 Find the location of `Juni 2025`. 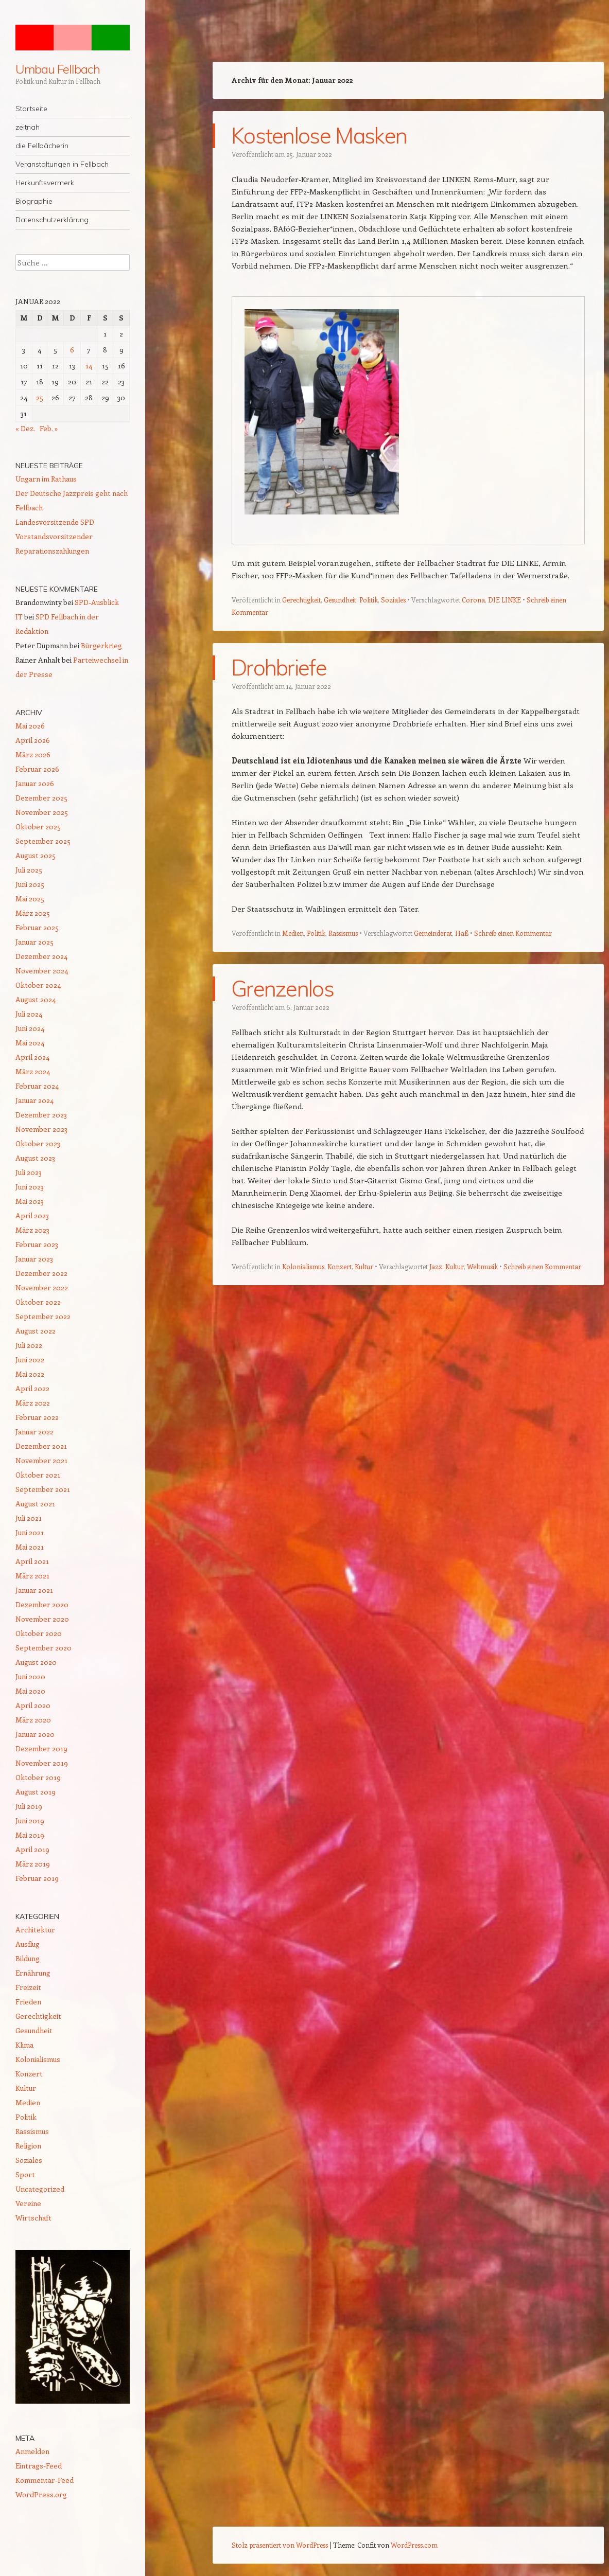

Juni 2025 is located at coordinates (29, 884).